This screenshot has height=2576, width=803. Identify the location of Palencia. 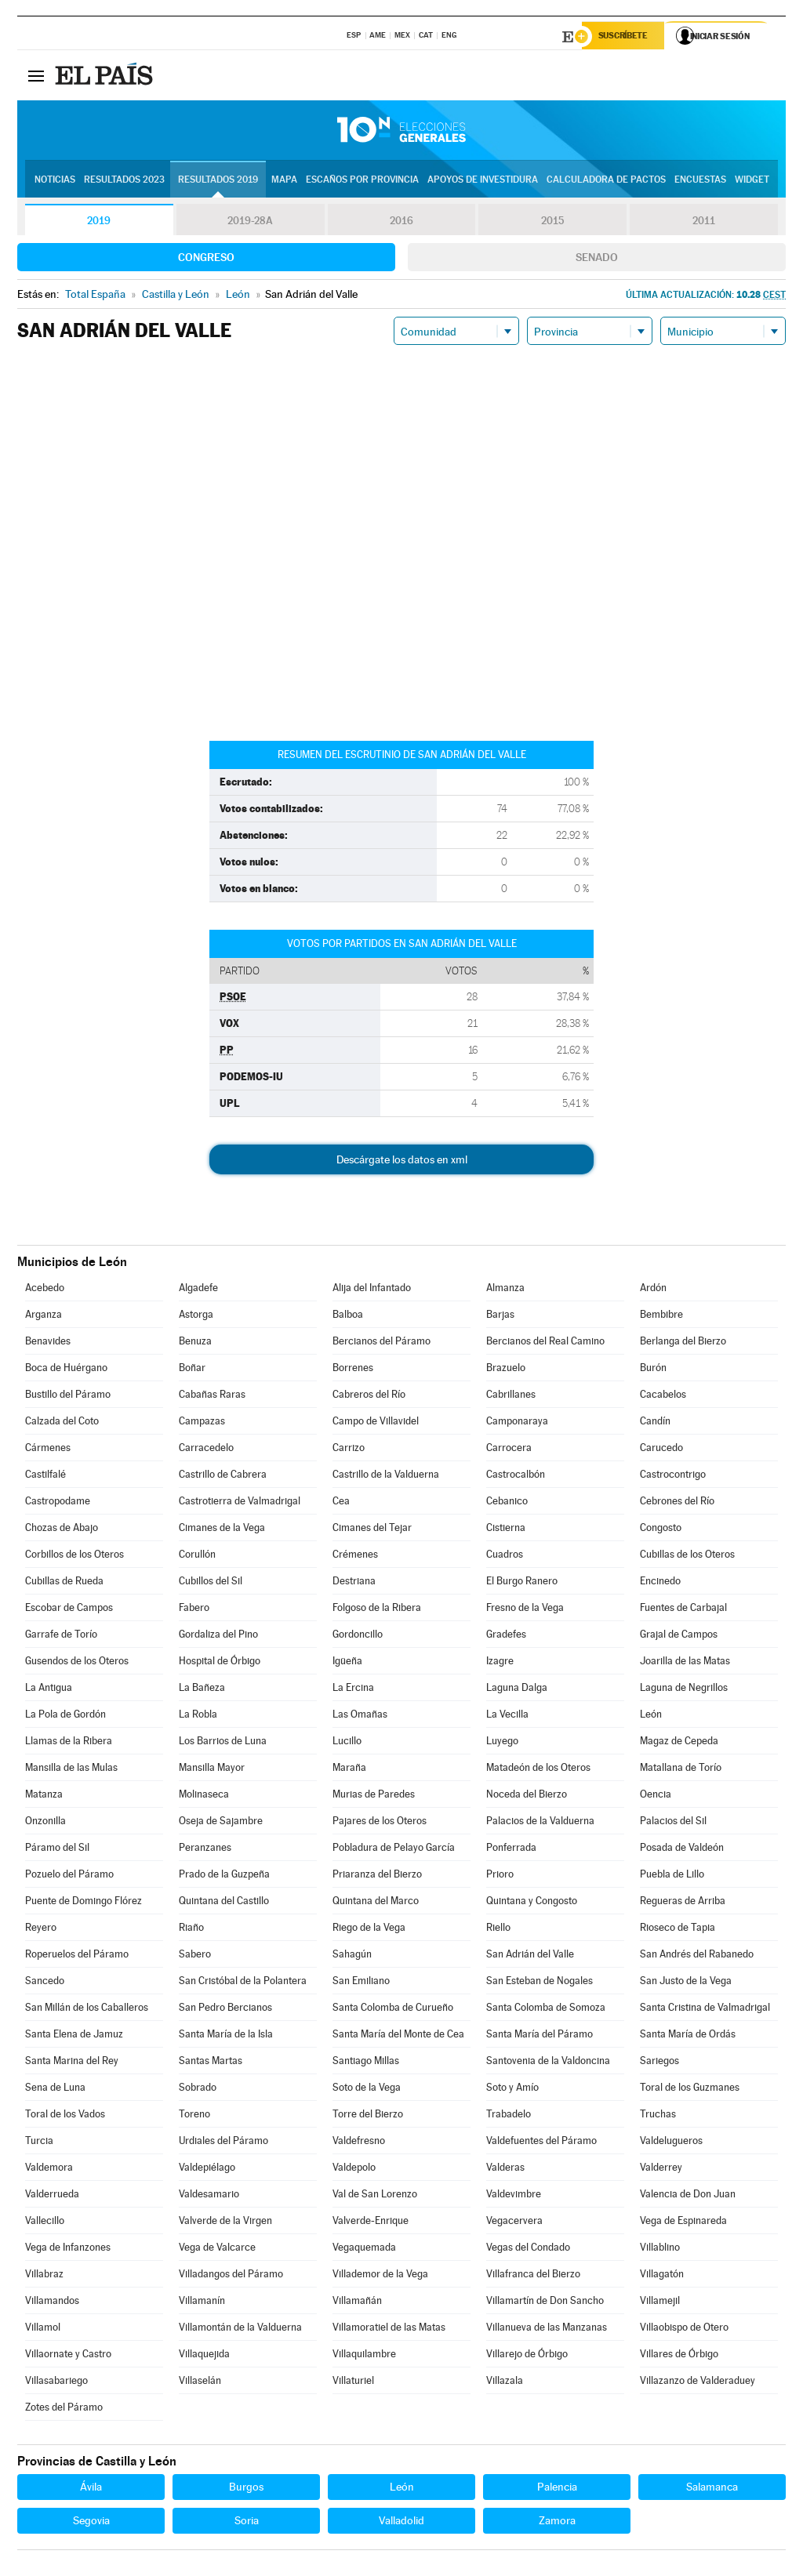
(557, 2489).